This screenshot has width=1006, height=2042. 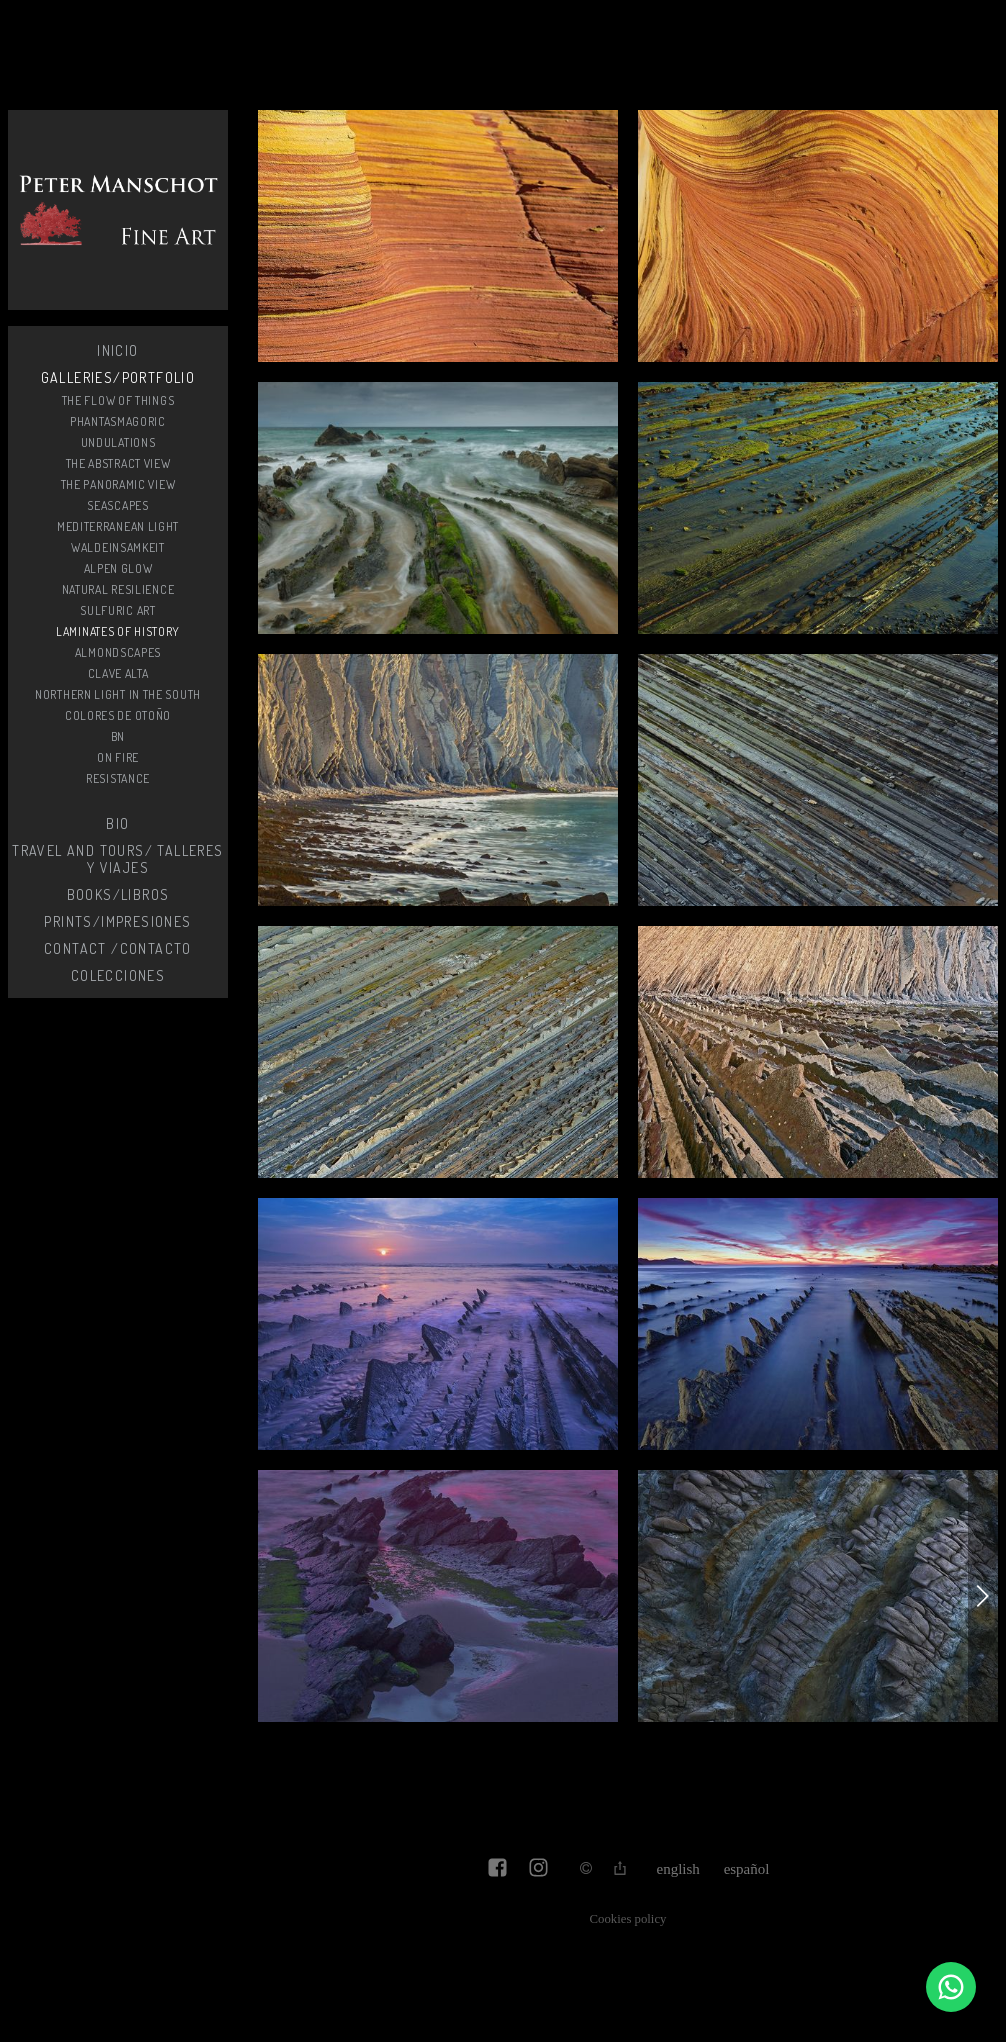 I want to click on Mediterranean light, so click(x=118, y=526).